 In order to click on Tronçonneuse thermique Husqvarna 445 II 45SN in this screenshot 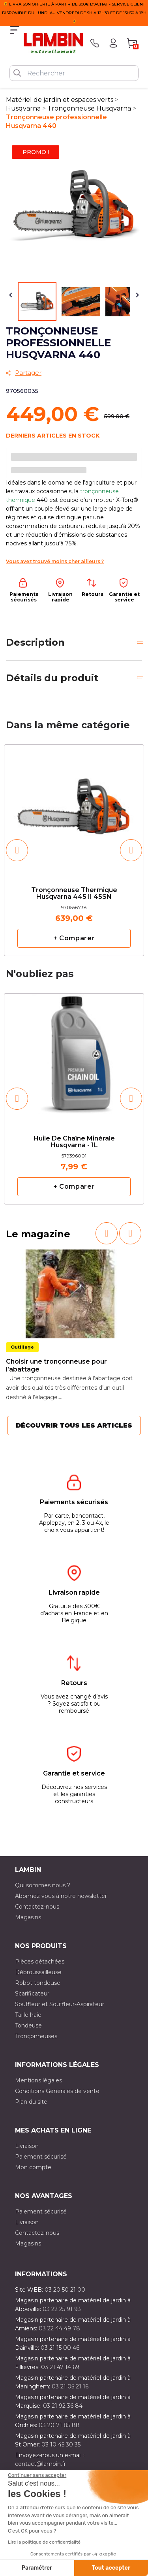, I will do `click(74, 894)`.